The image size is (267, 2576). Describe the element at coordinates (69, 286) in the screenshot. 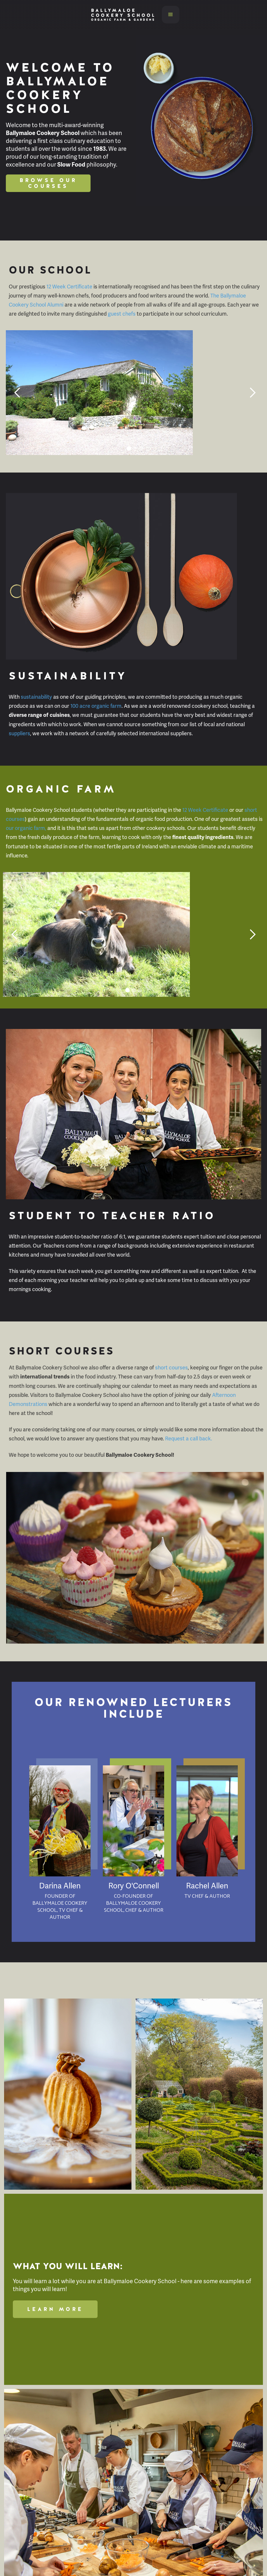

I see `12 Week Certificate` at that location.